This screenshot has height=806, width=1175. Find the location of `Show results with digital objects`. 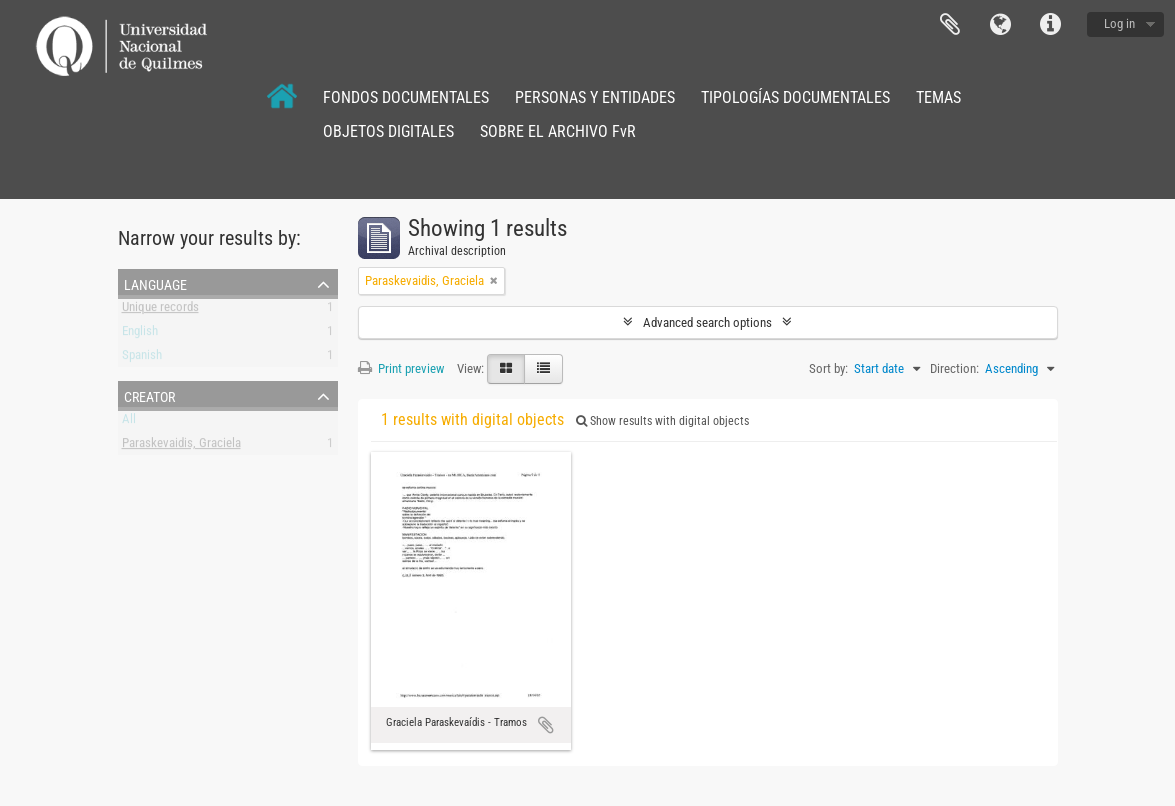

Show results with digital objects is located at coordinates (662, 421).